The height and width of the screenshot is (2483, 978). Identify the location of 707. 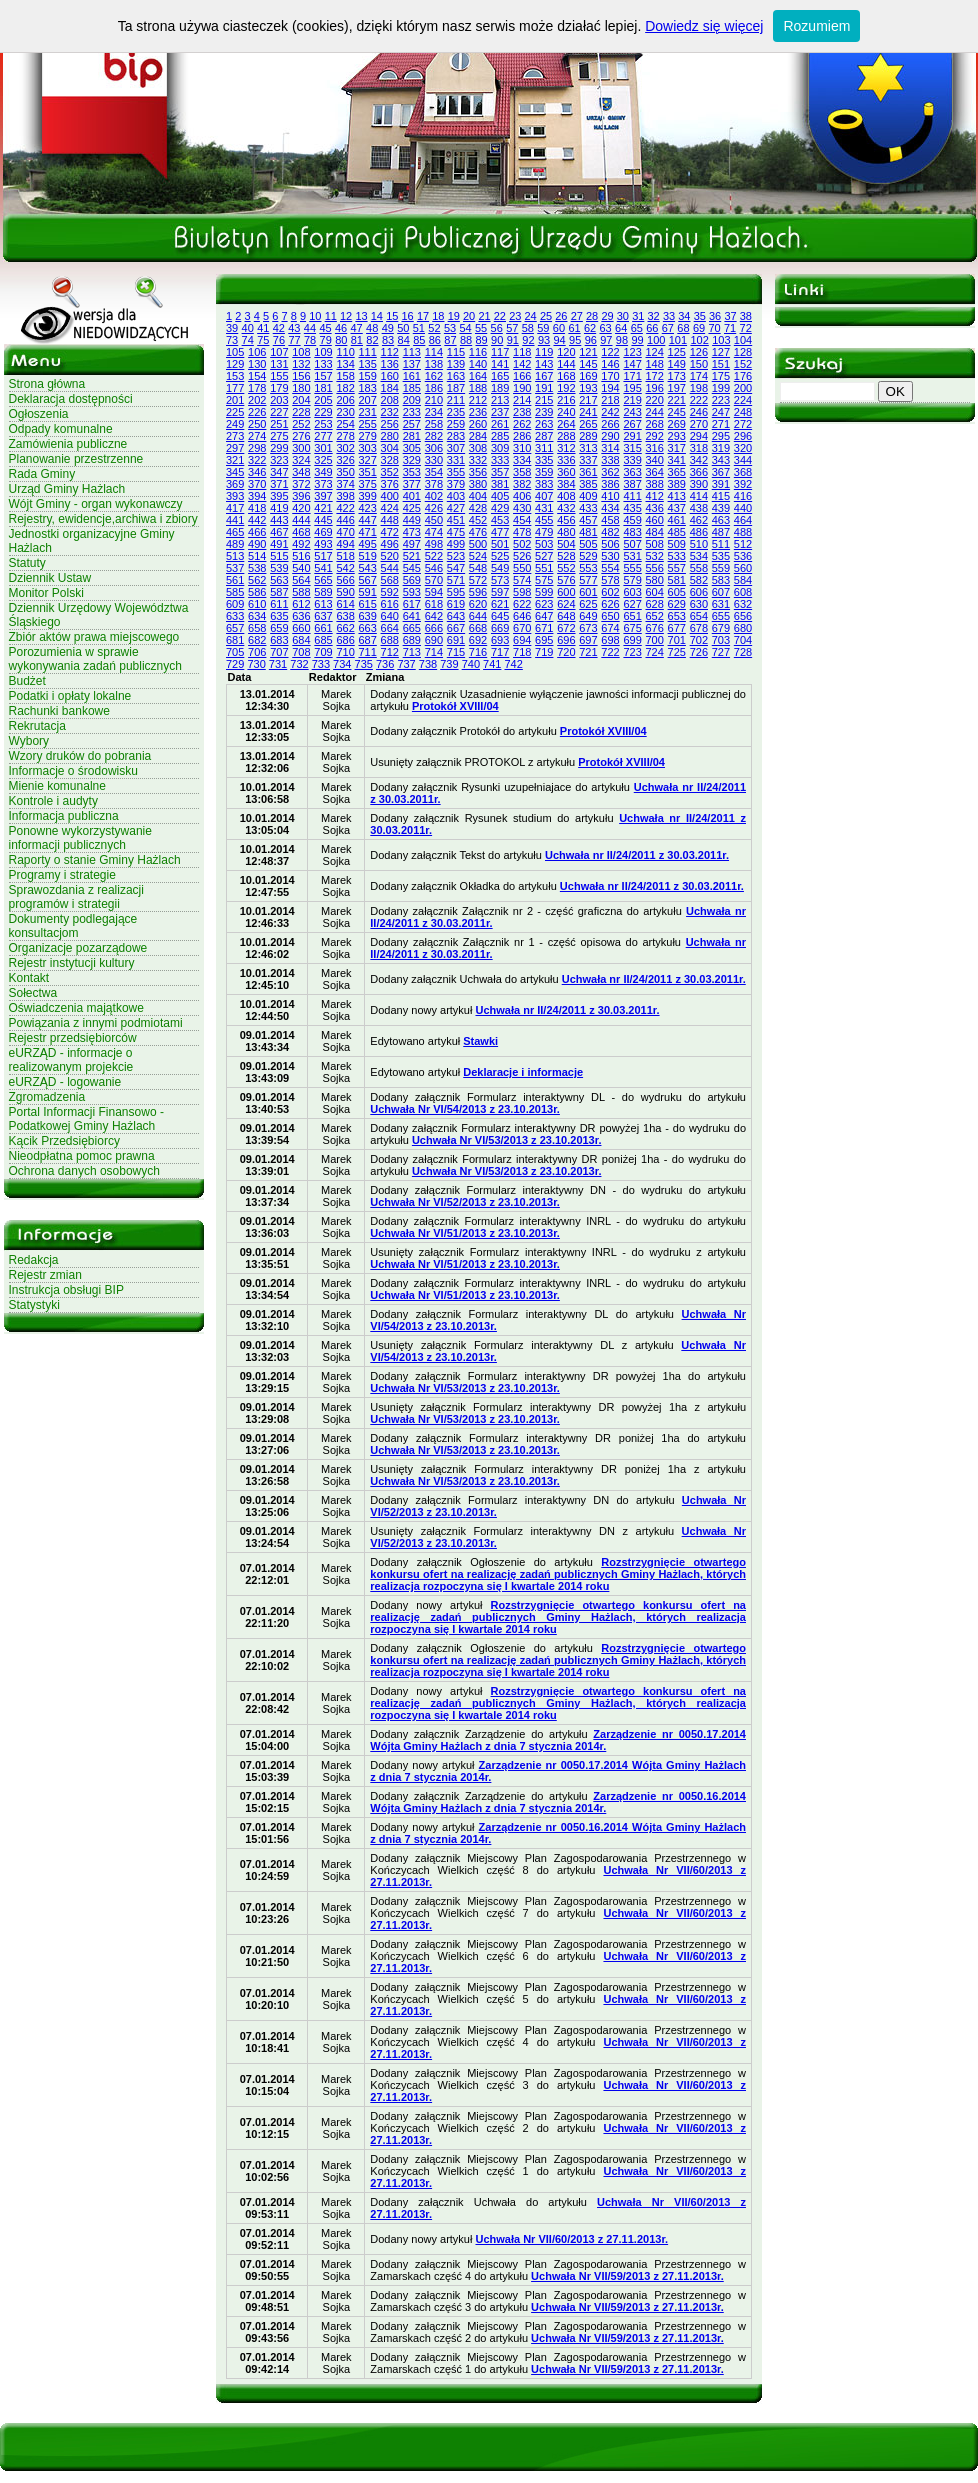
(279, 652).